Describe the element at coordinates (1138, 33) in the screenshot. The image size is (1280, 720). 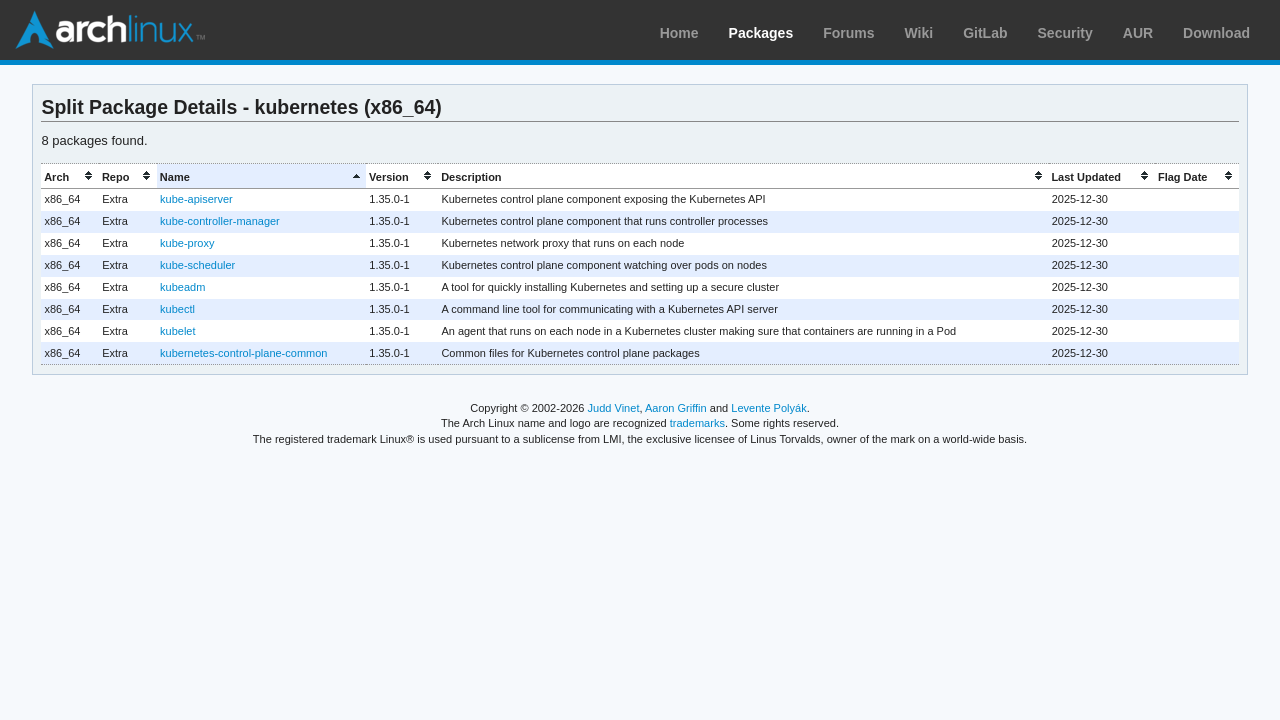
I see `AUR` at that location.